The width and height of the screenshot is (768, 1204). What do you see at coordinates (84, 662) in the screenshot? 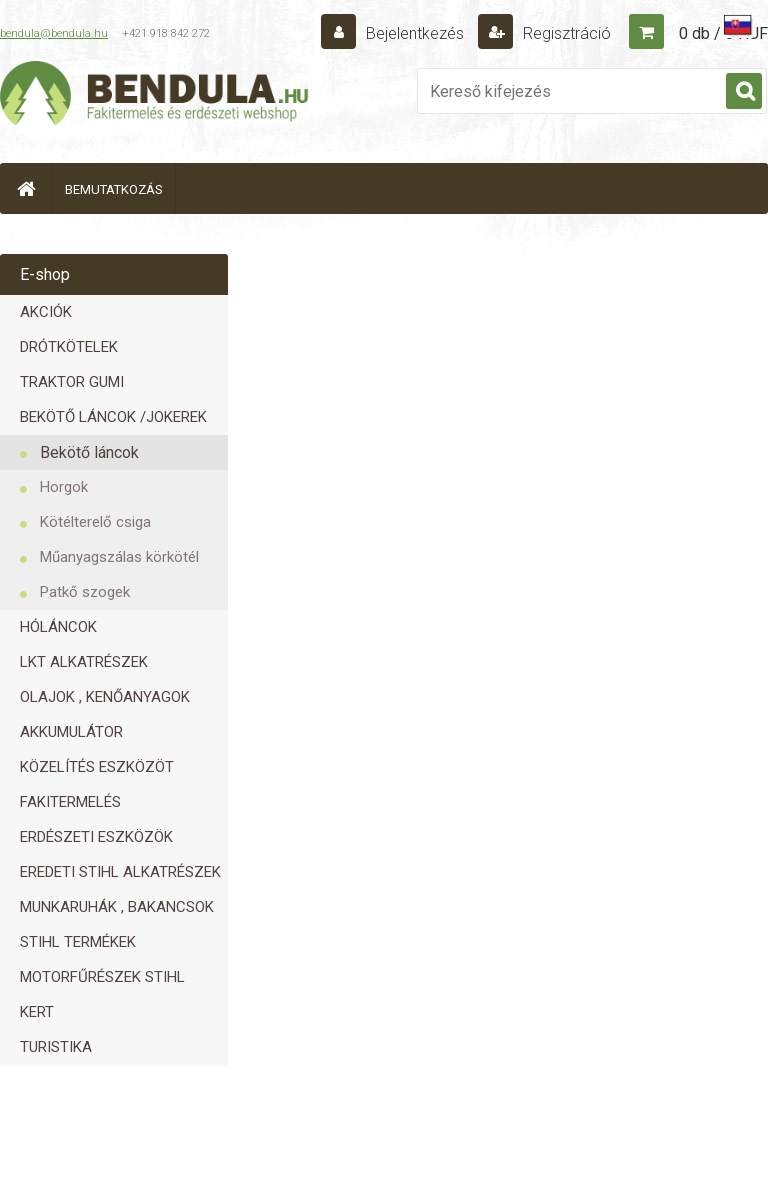
I see `LKT ALKATRÉSZEK` at bounding box center [84, 662].